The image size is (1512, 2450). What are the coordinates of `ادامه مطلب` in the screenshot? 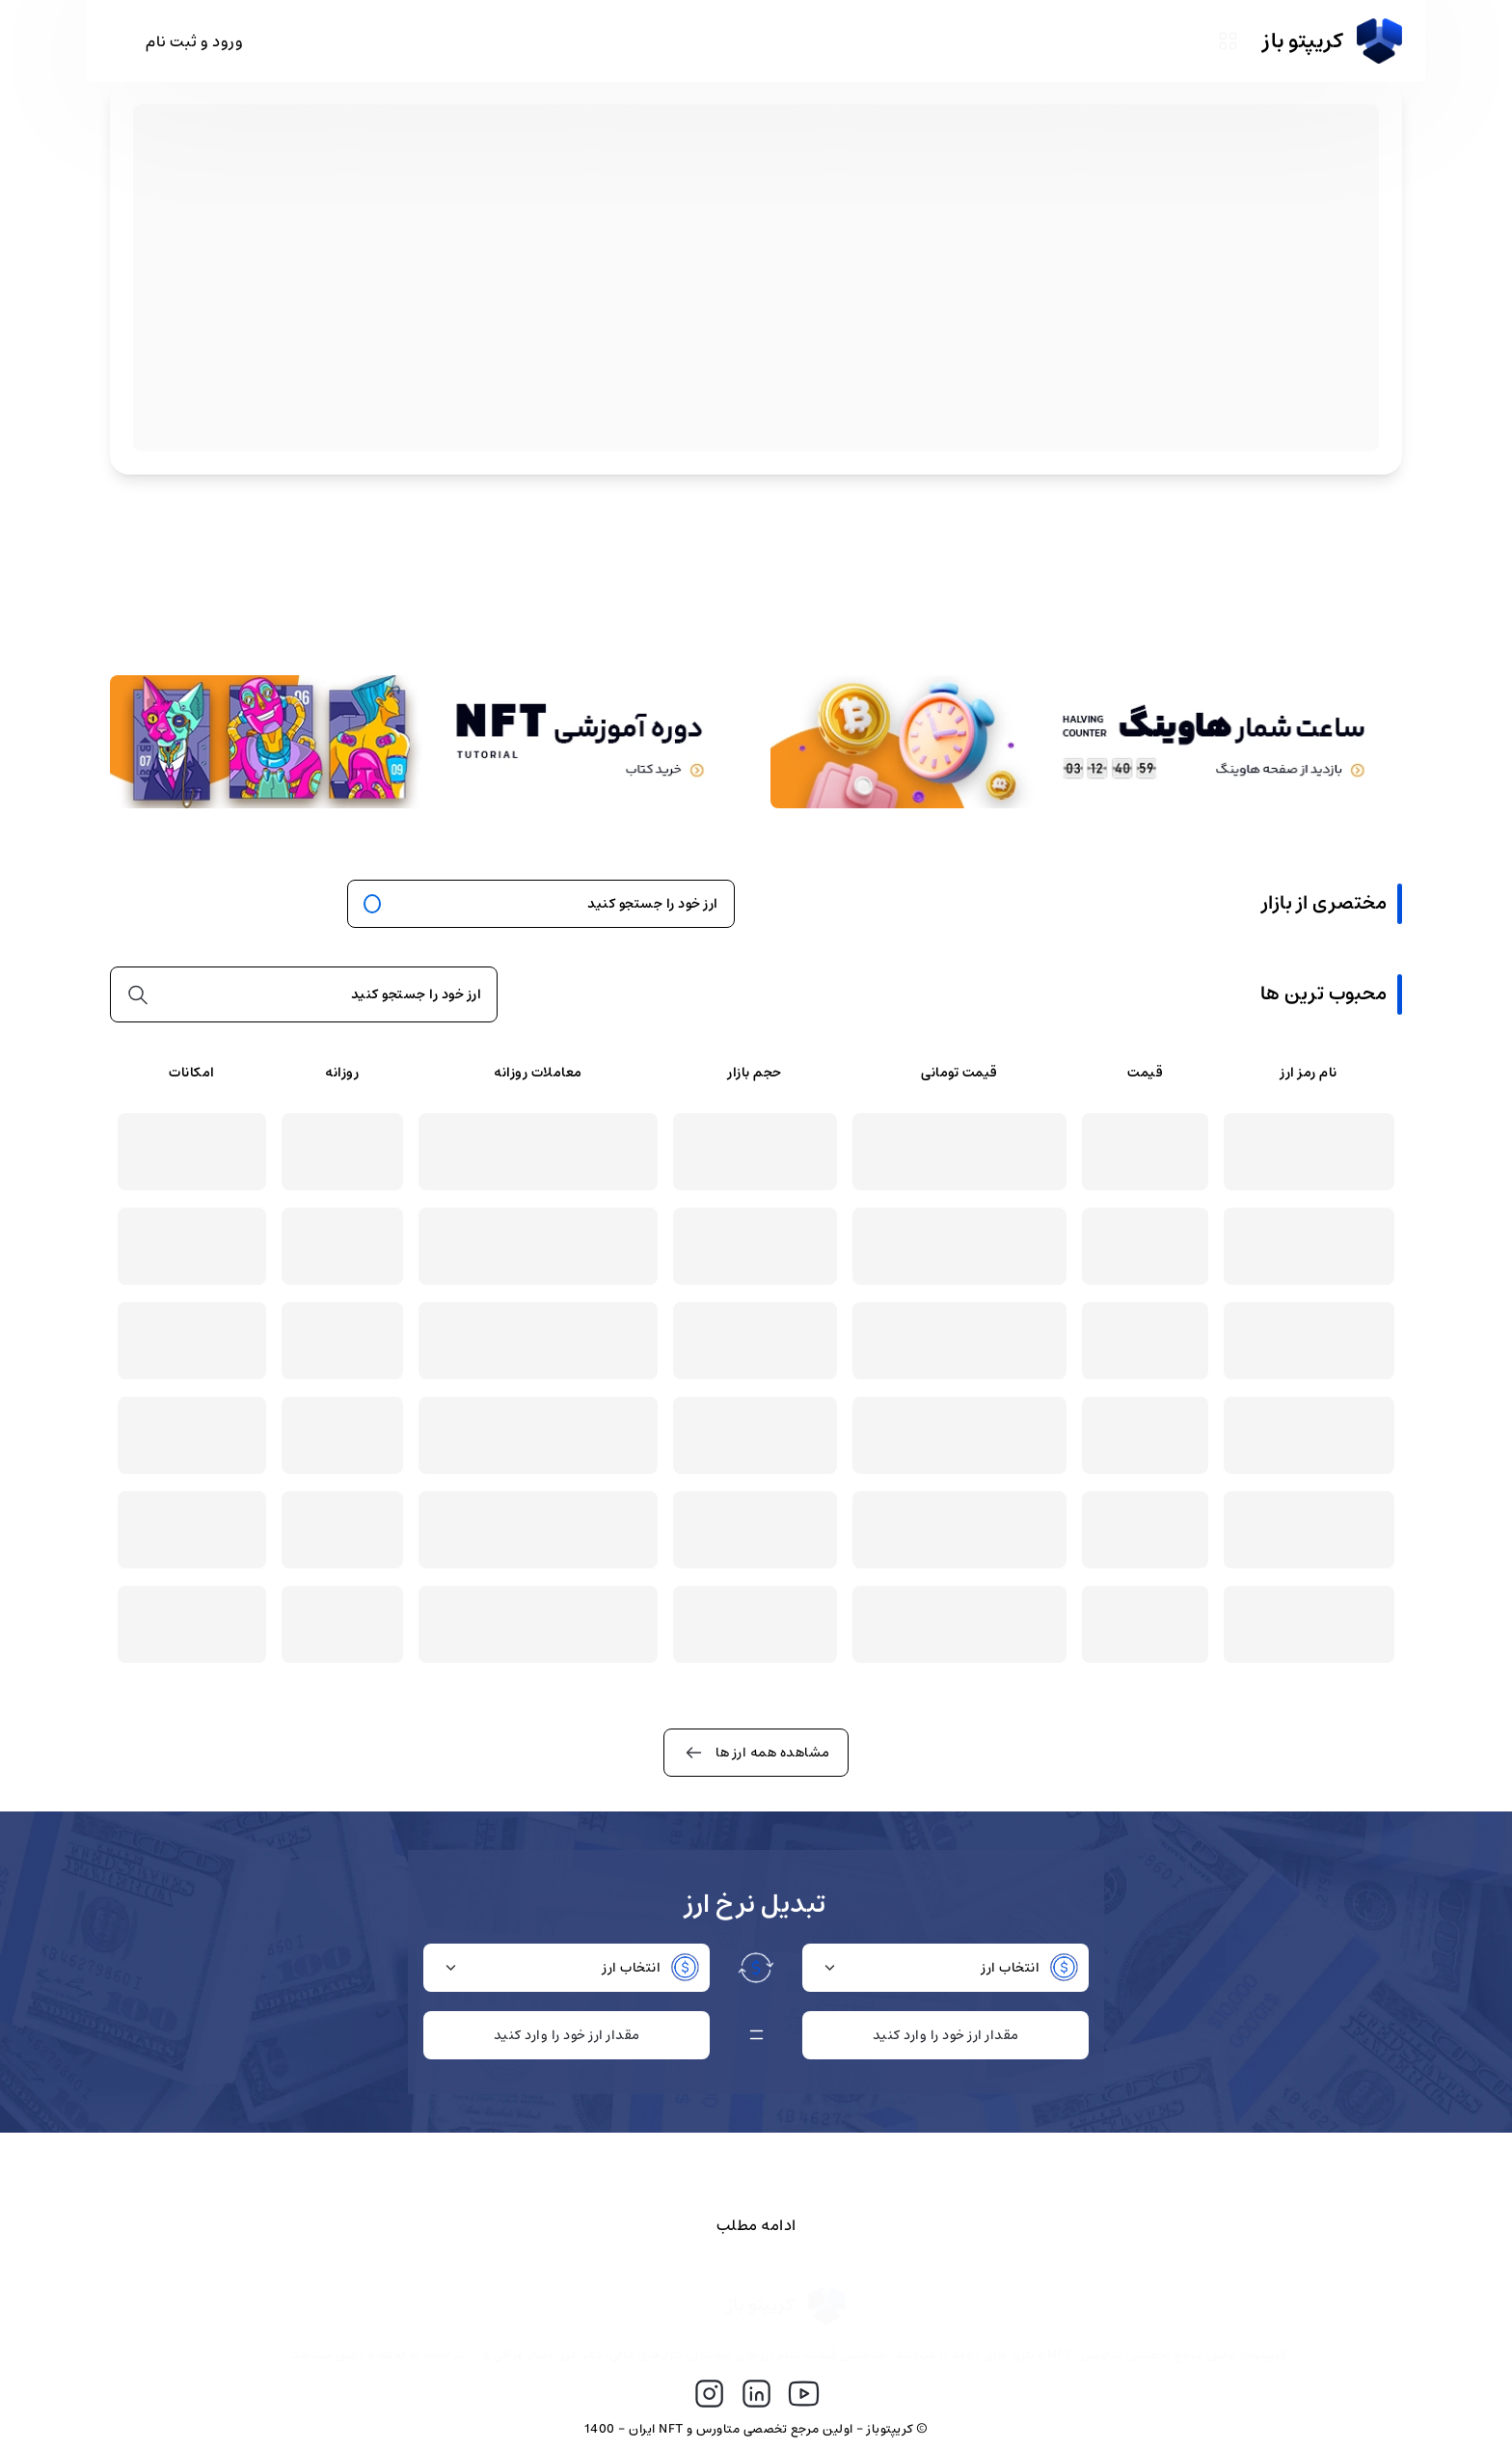 It's located at (756, 2225).